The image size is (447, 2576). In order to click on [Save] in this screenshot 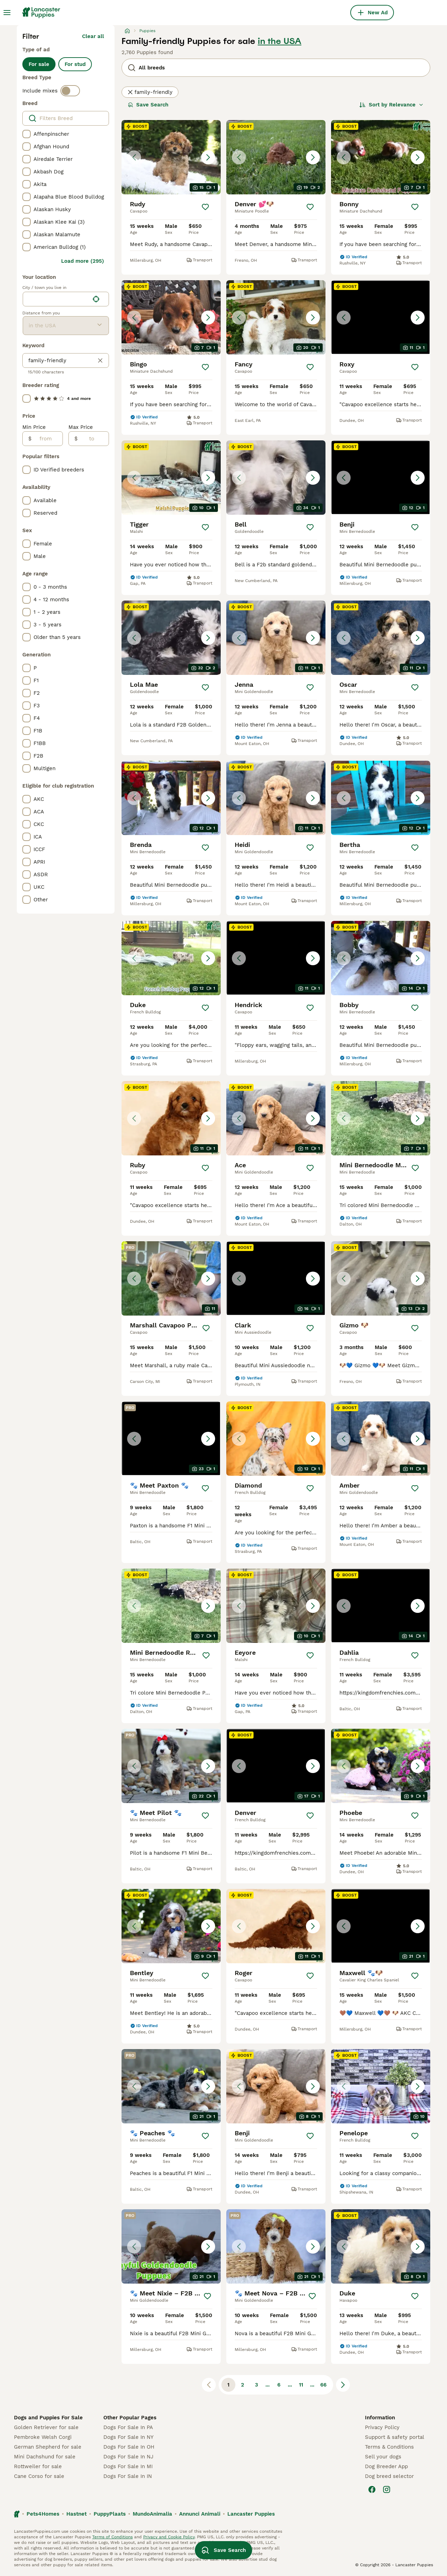, I will do `click(205, 207)`.